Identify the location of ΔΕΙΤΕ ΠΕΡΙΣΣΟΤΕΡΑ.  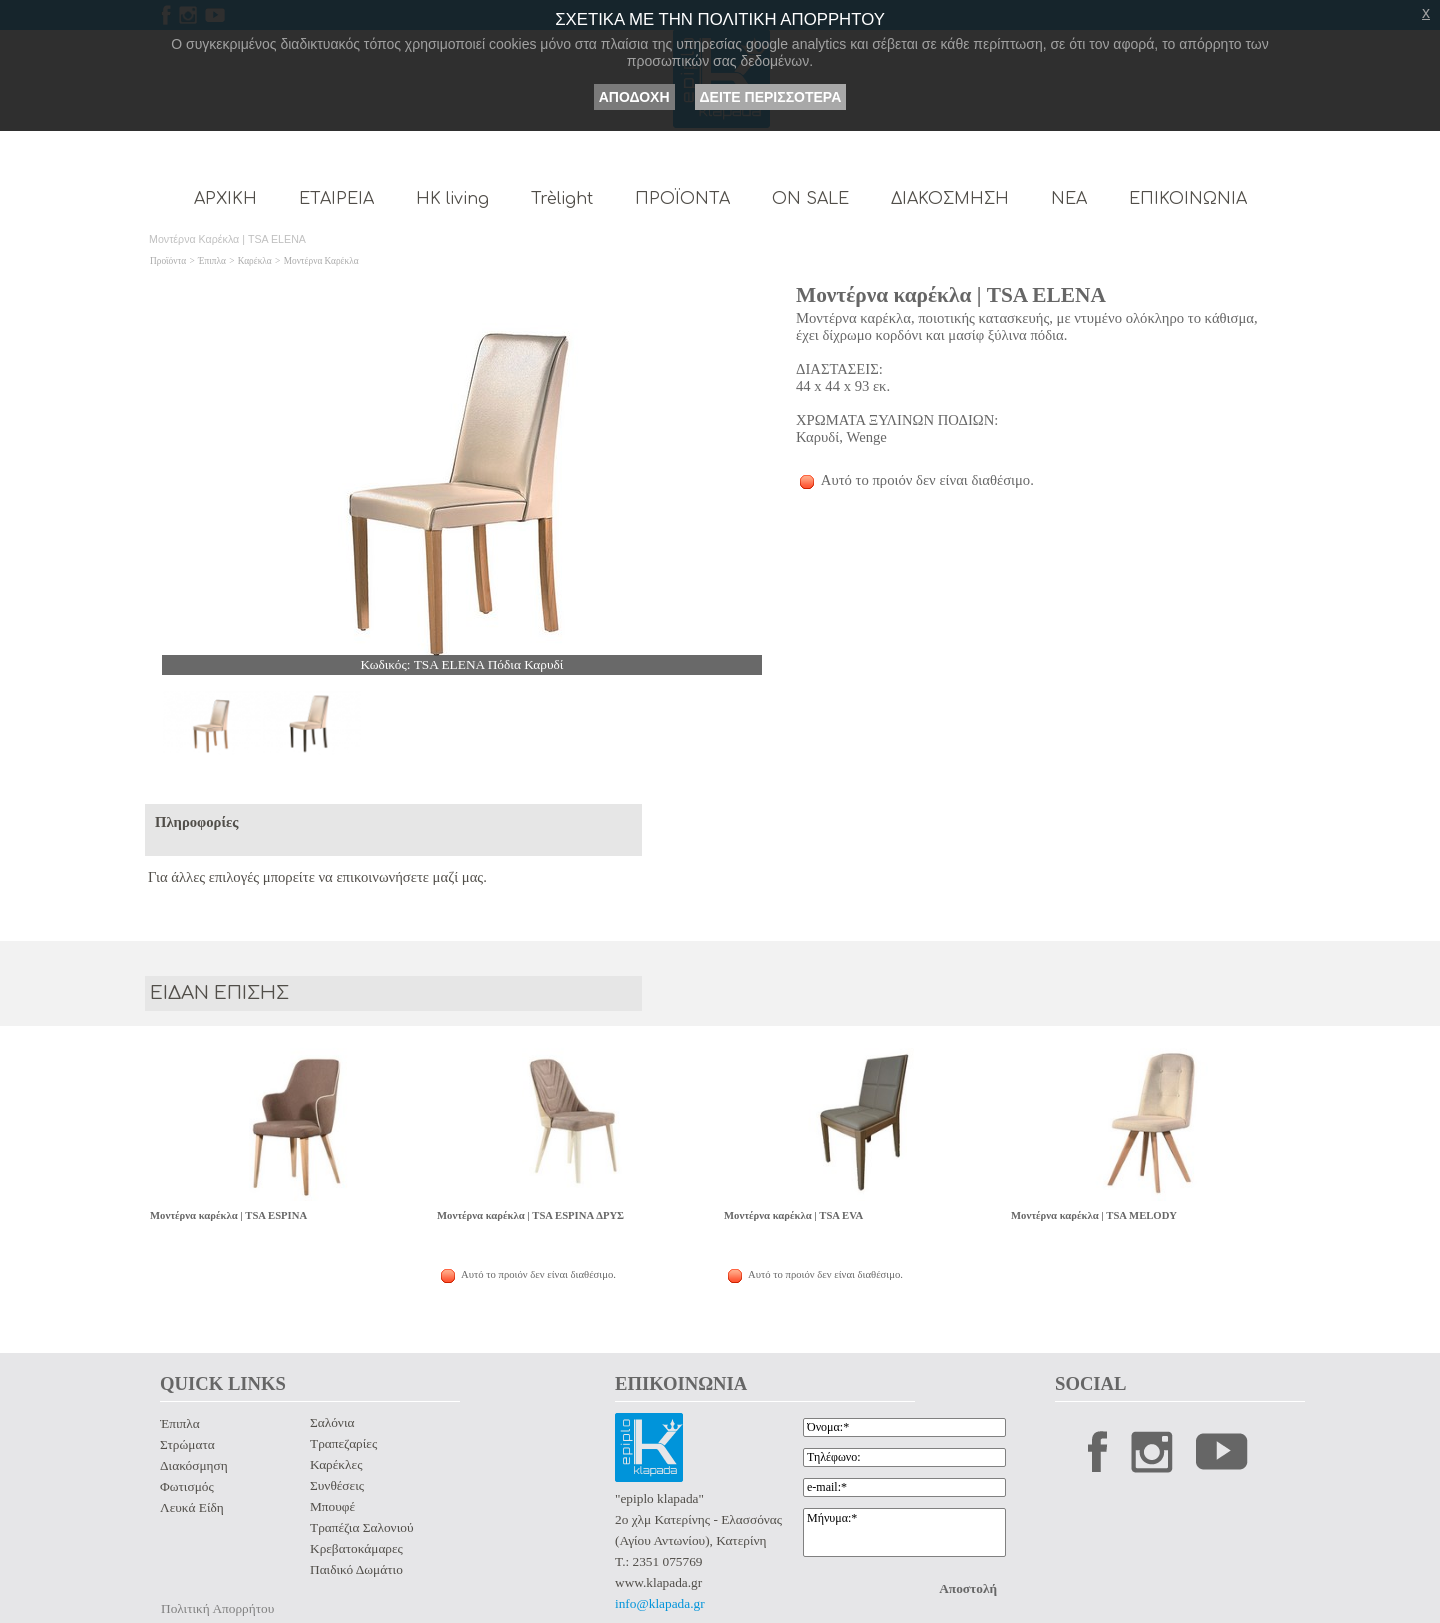
(771, 97).